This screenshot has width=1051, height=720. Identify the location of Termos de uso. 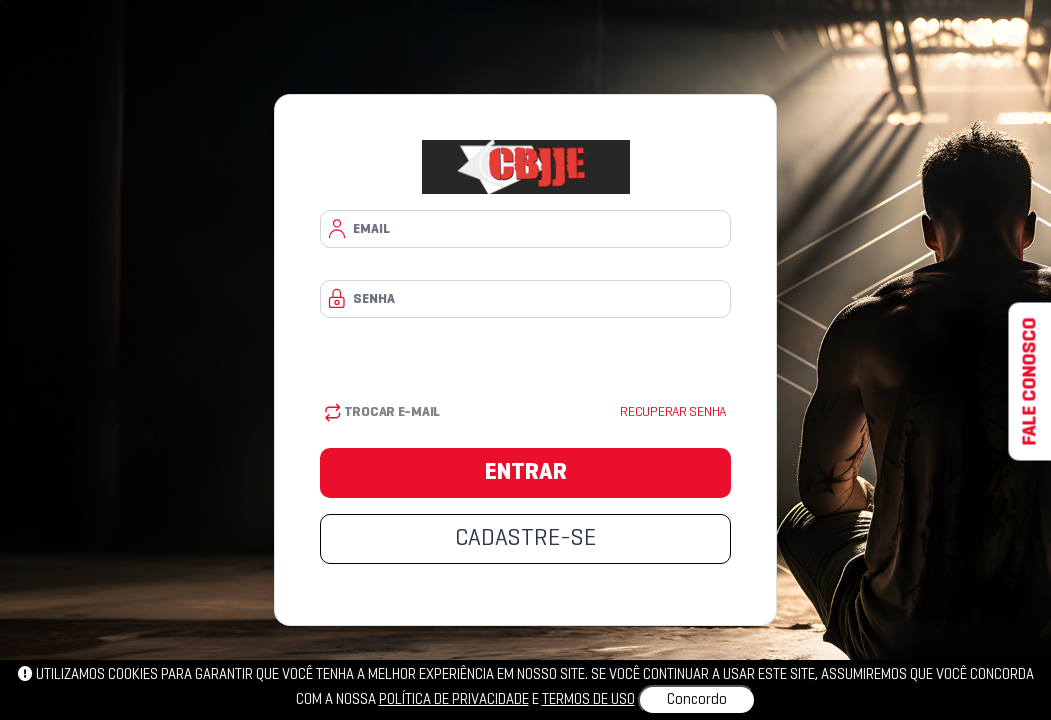
(588, 700).